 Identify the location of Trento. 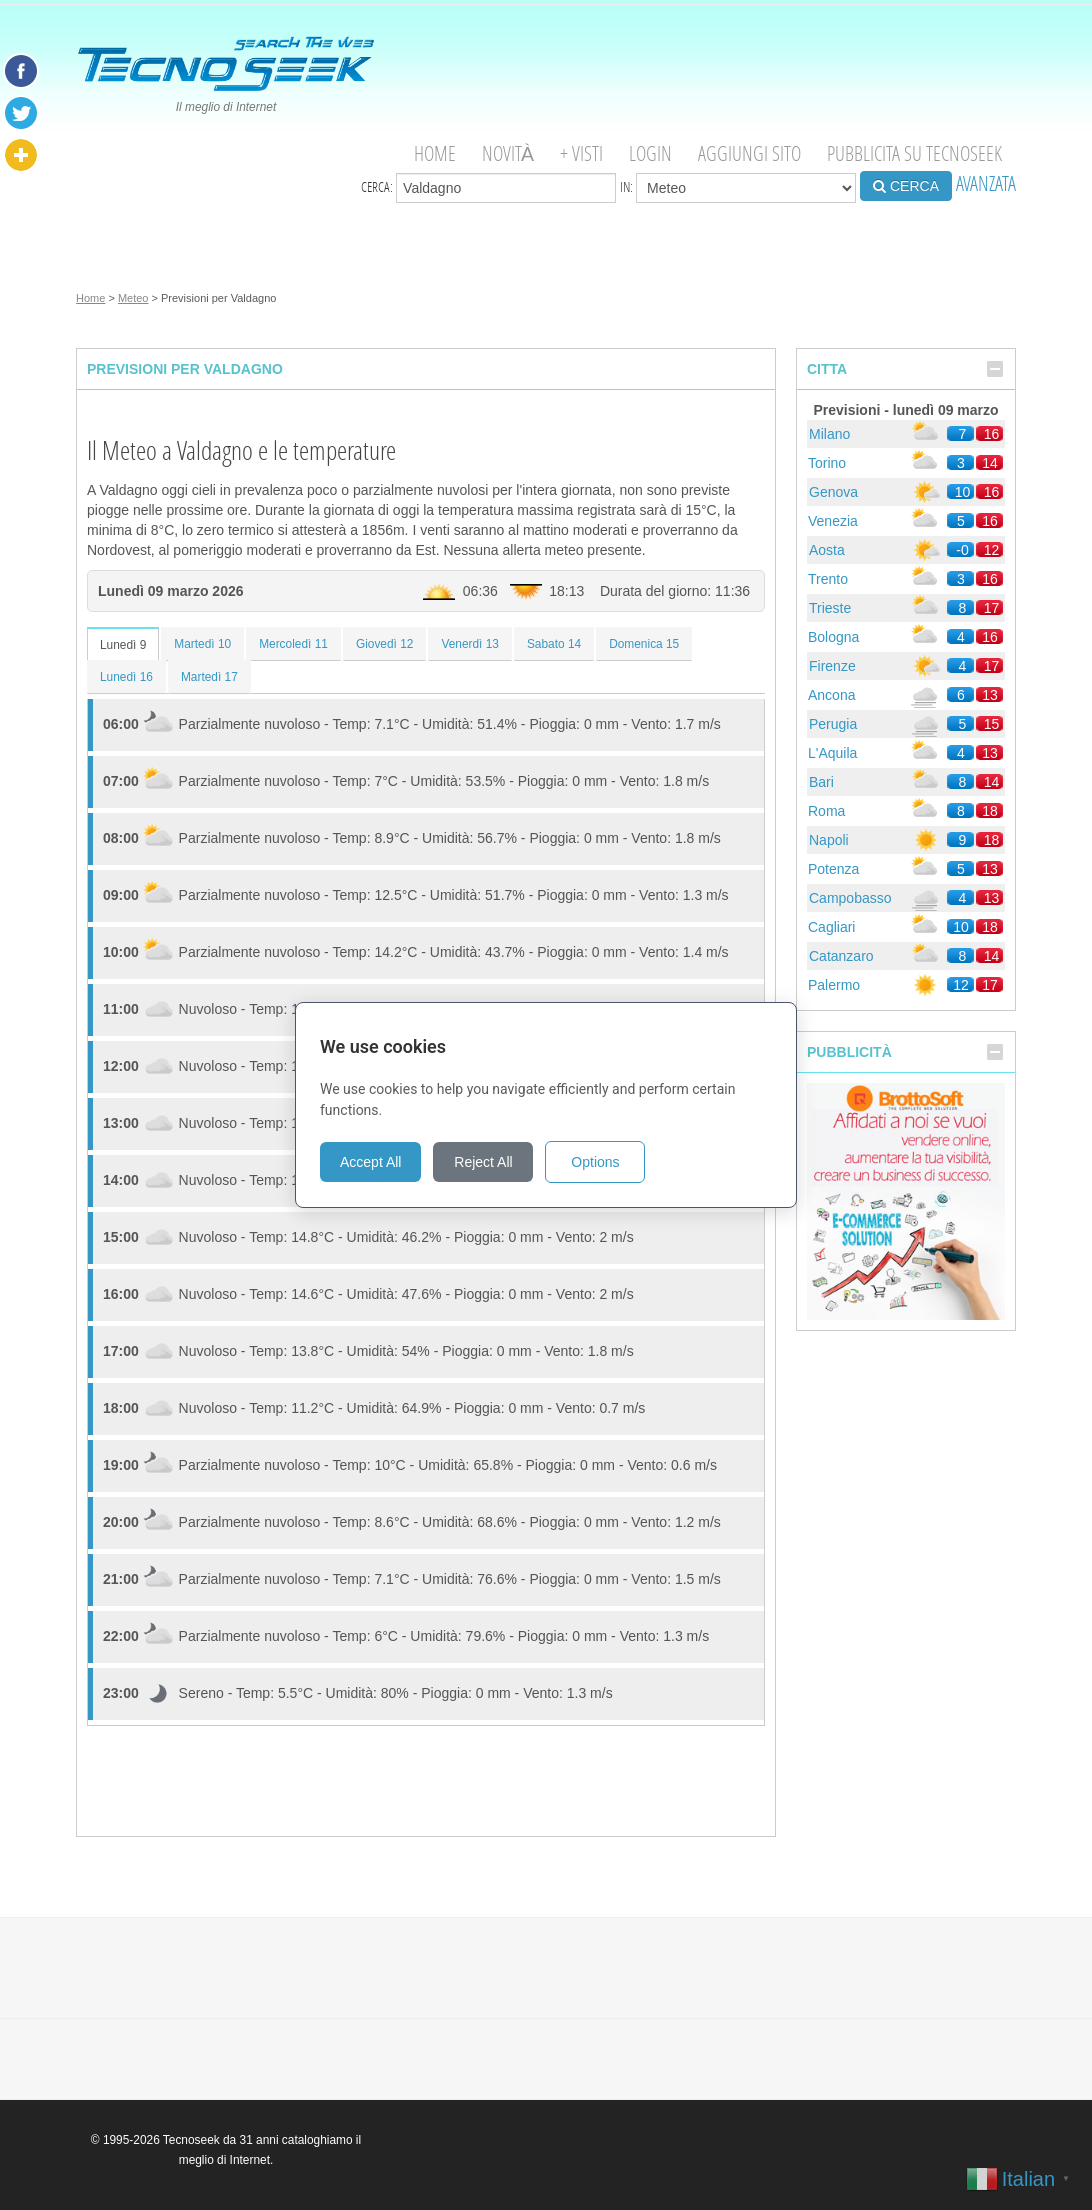
(828, 579).